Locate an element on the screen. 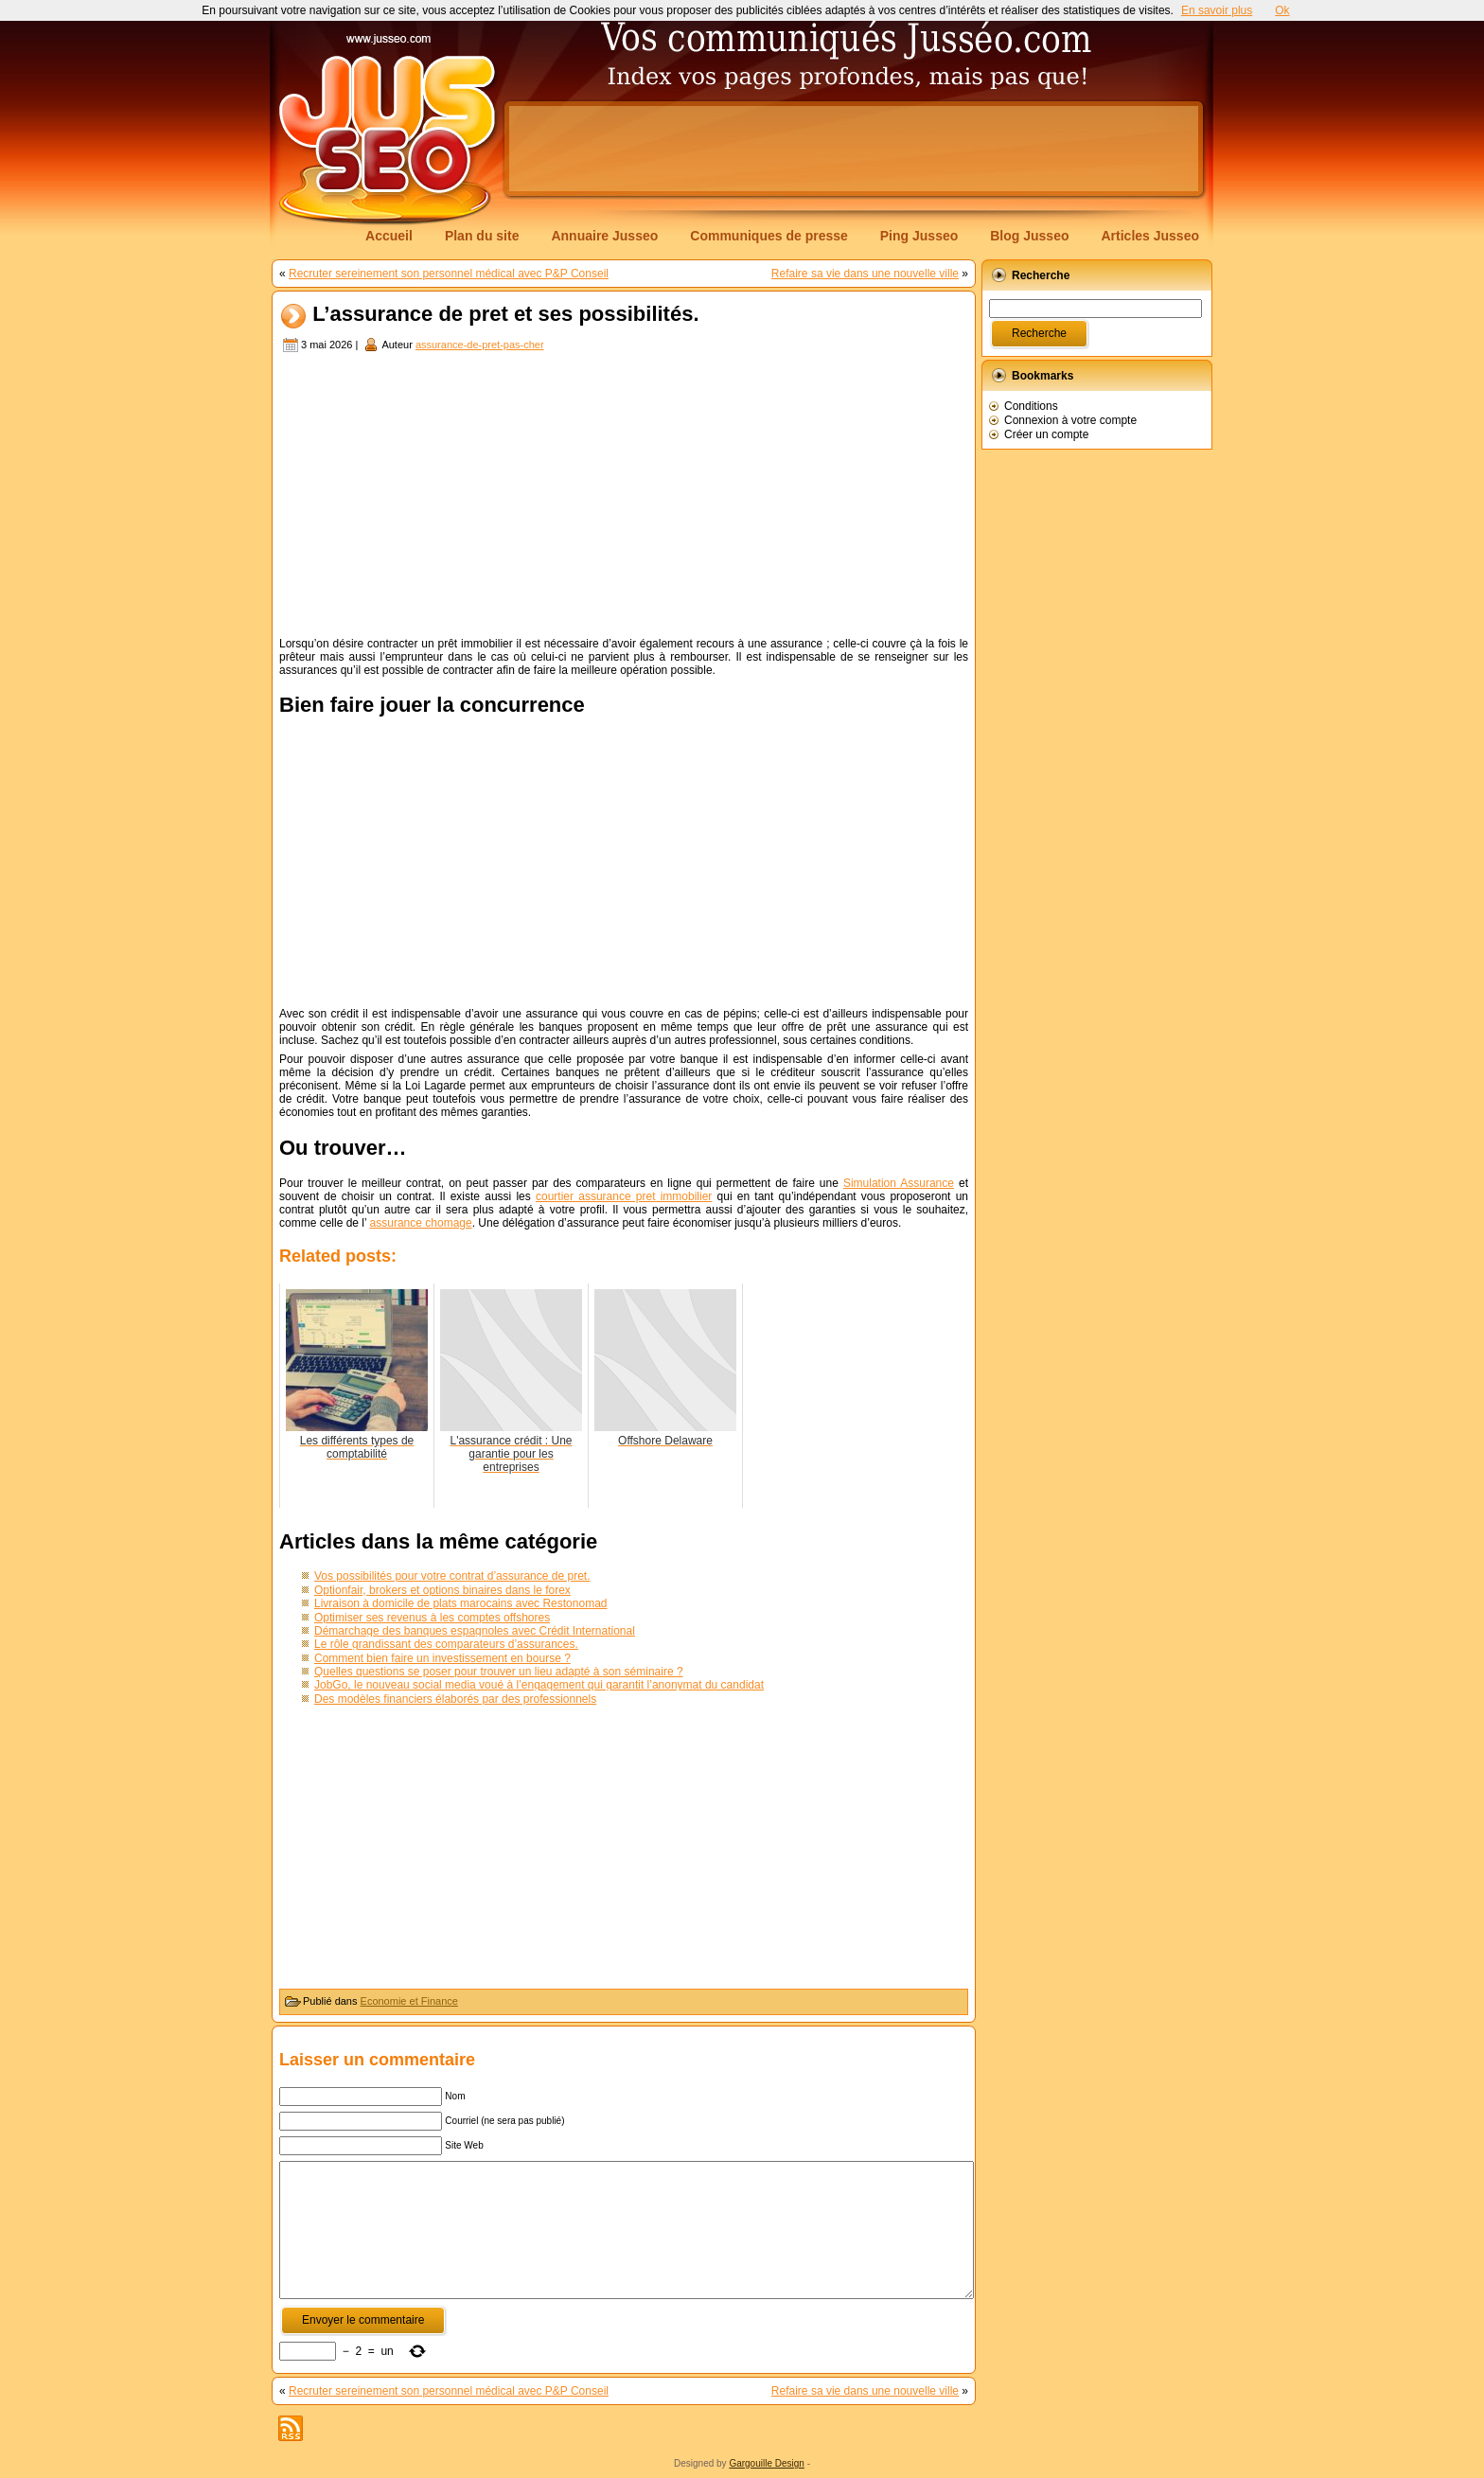  Comment bien faire un investissement en bourse ? is located at coordinates (442, 1658).